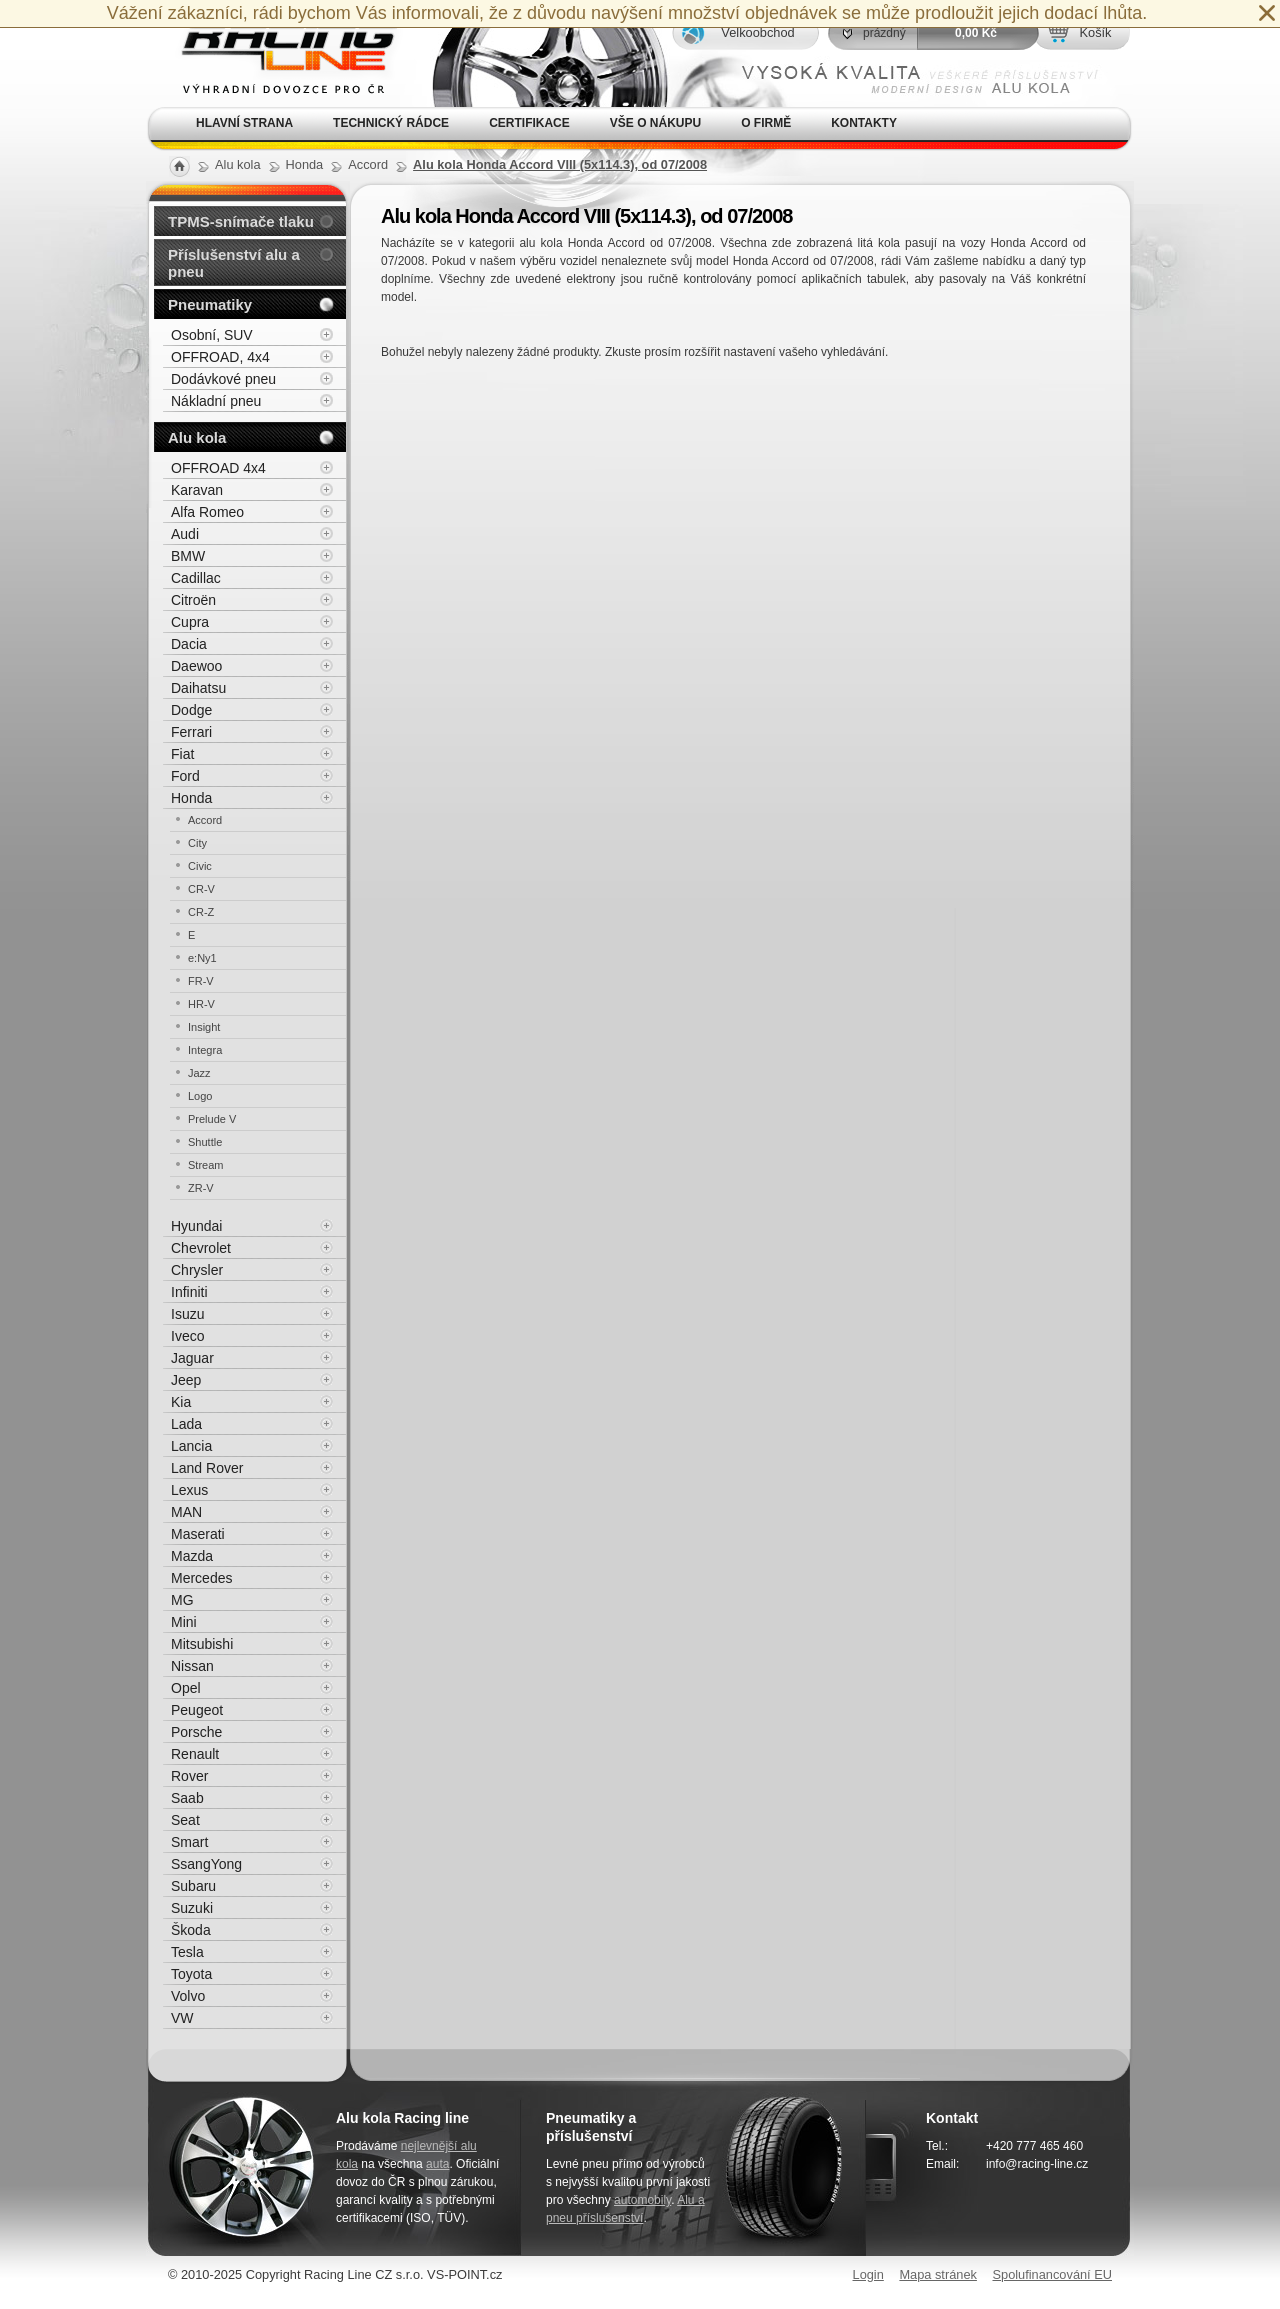 This screenshot has height=2309, width=1280. What do you see at coordinates (199, 1073) in the screenshot?
I see `Jazz` at bounding box center [199, 1073].